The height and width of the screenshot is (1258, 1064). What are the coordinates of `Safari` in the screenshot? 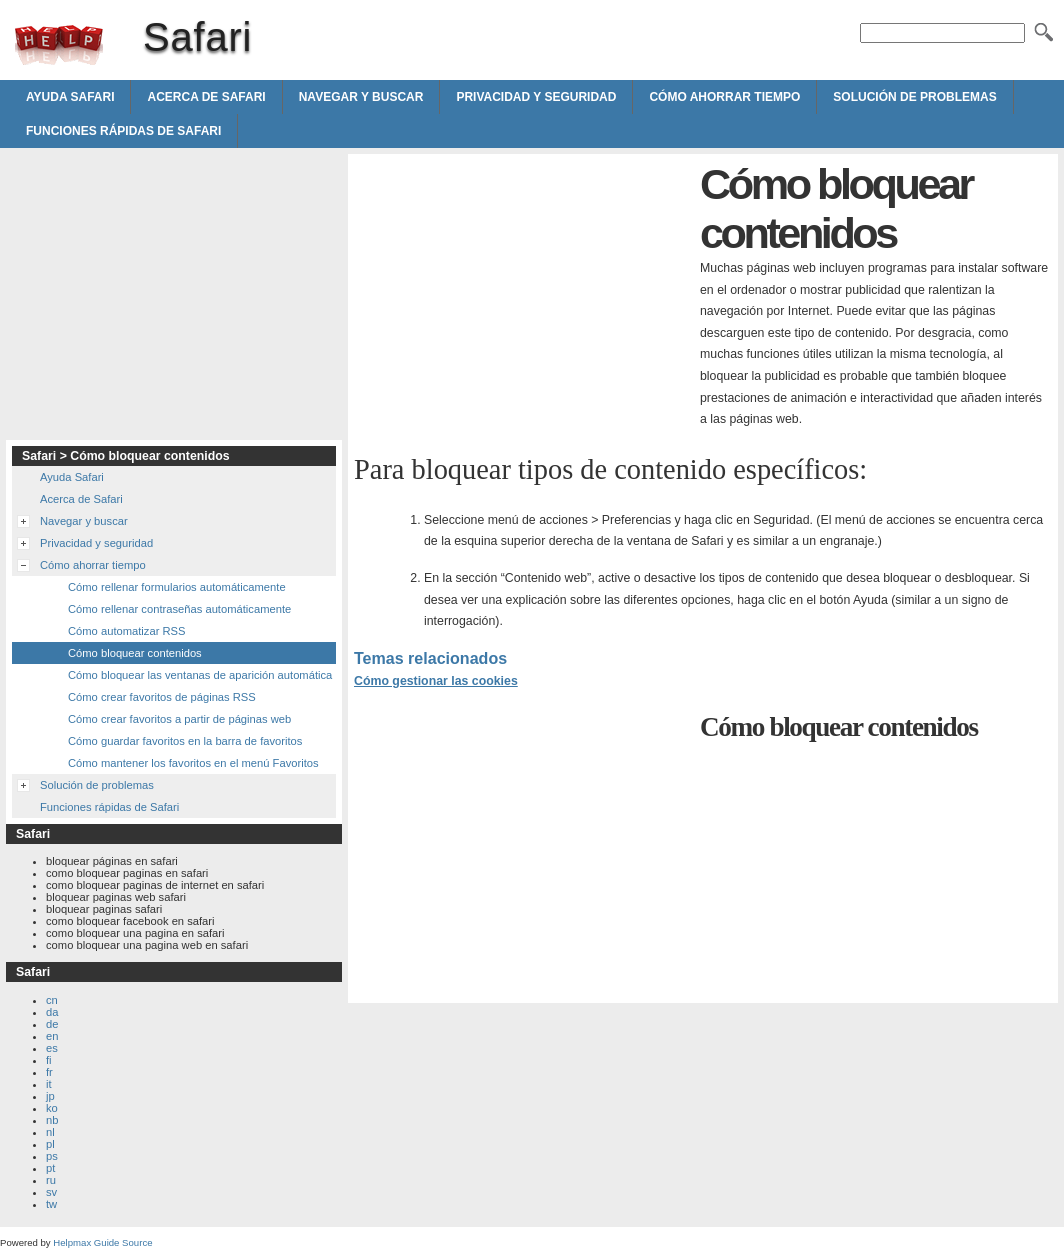 It's located at (59, 45).